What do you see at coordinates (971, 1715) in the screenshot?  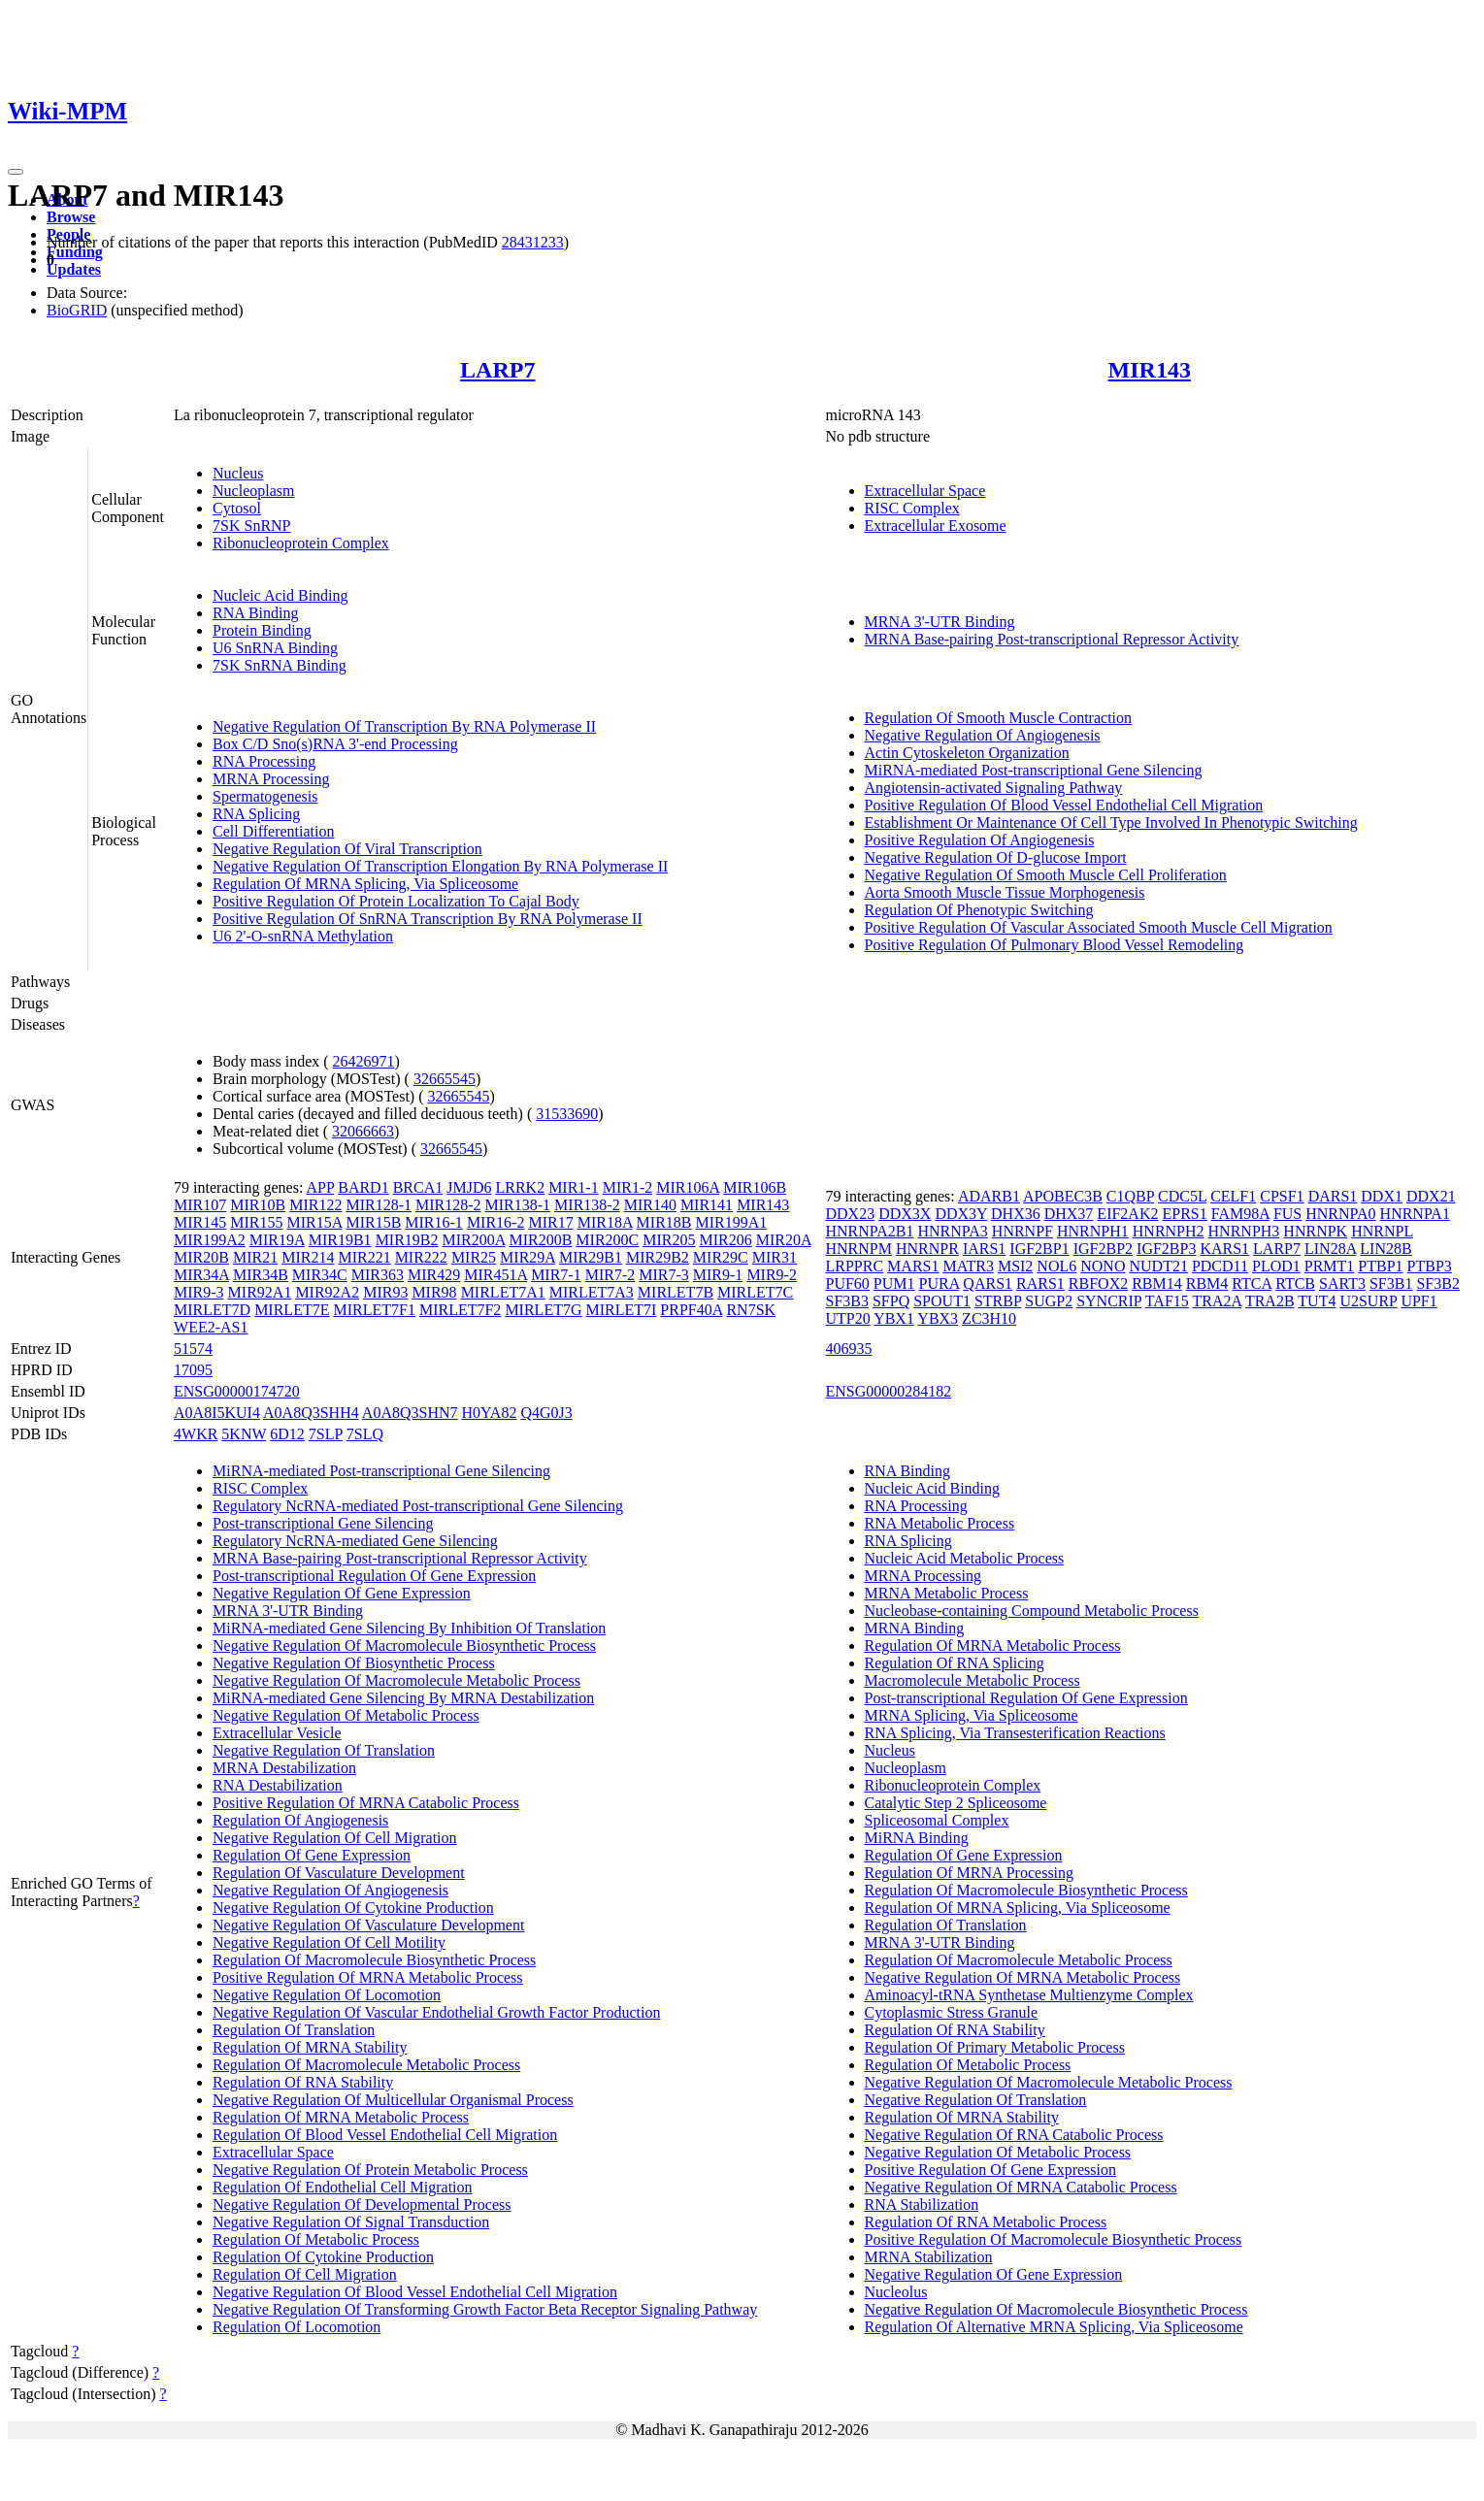 I see `MRNA Splicing, Via Spliceosome` at bounding box center [971, 1715].